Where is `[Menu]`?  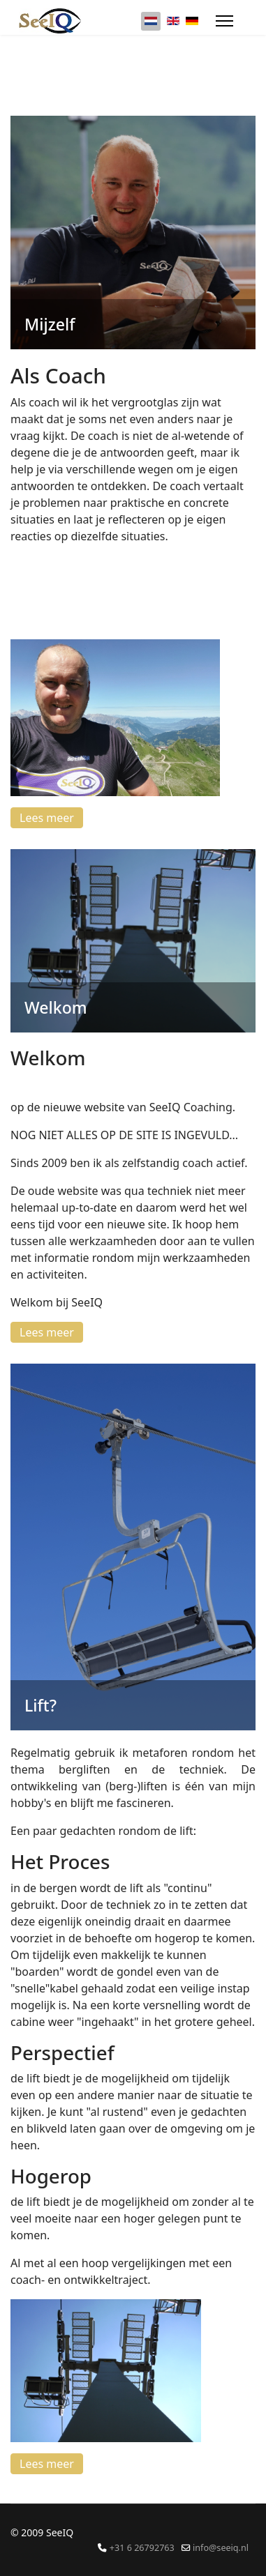
[Menu] is located at coordinates (224, 21).